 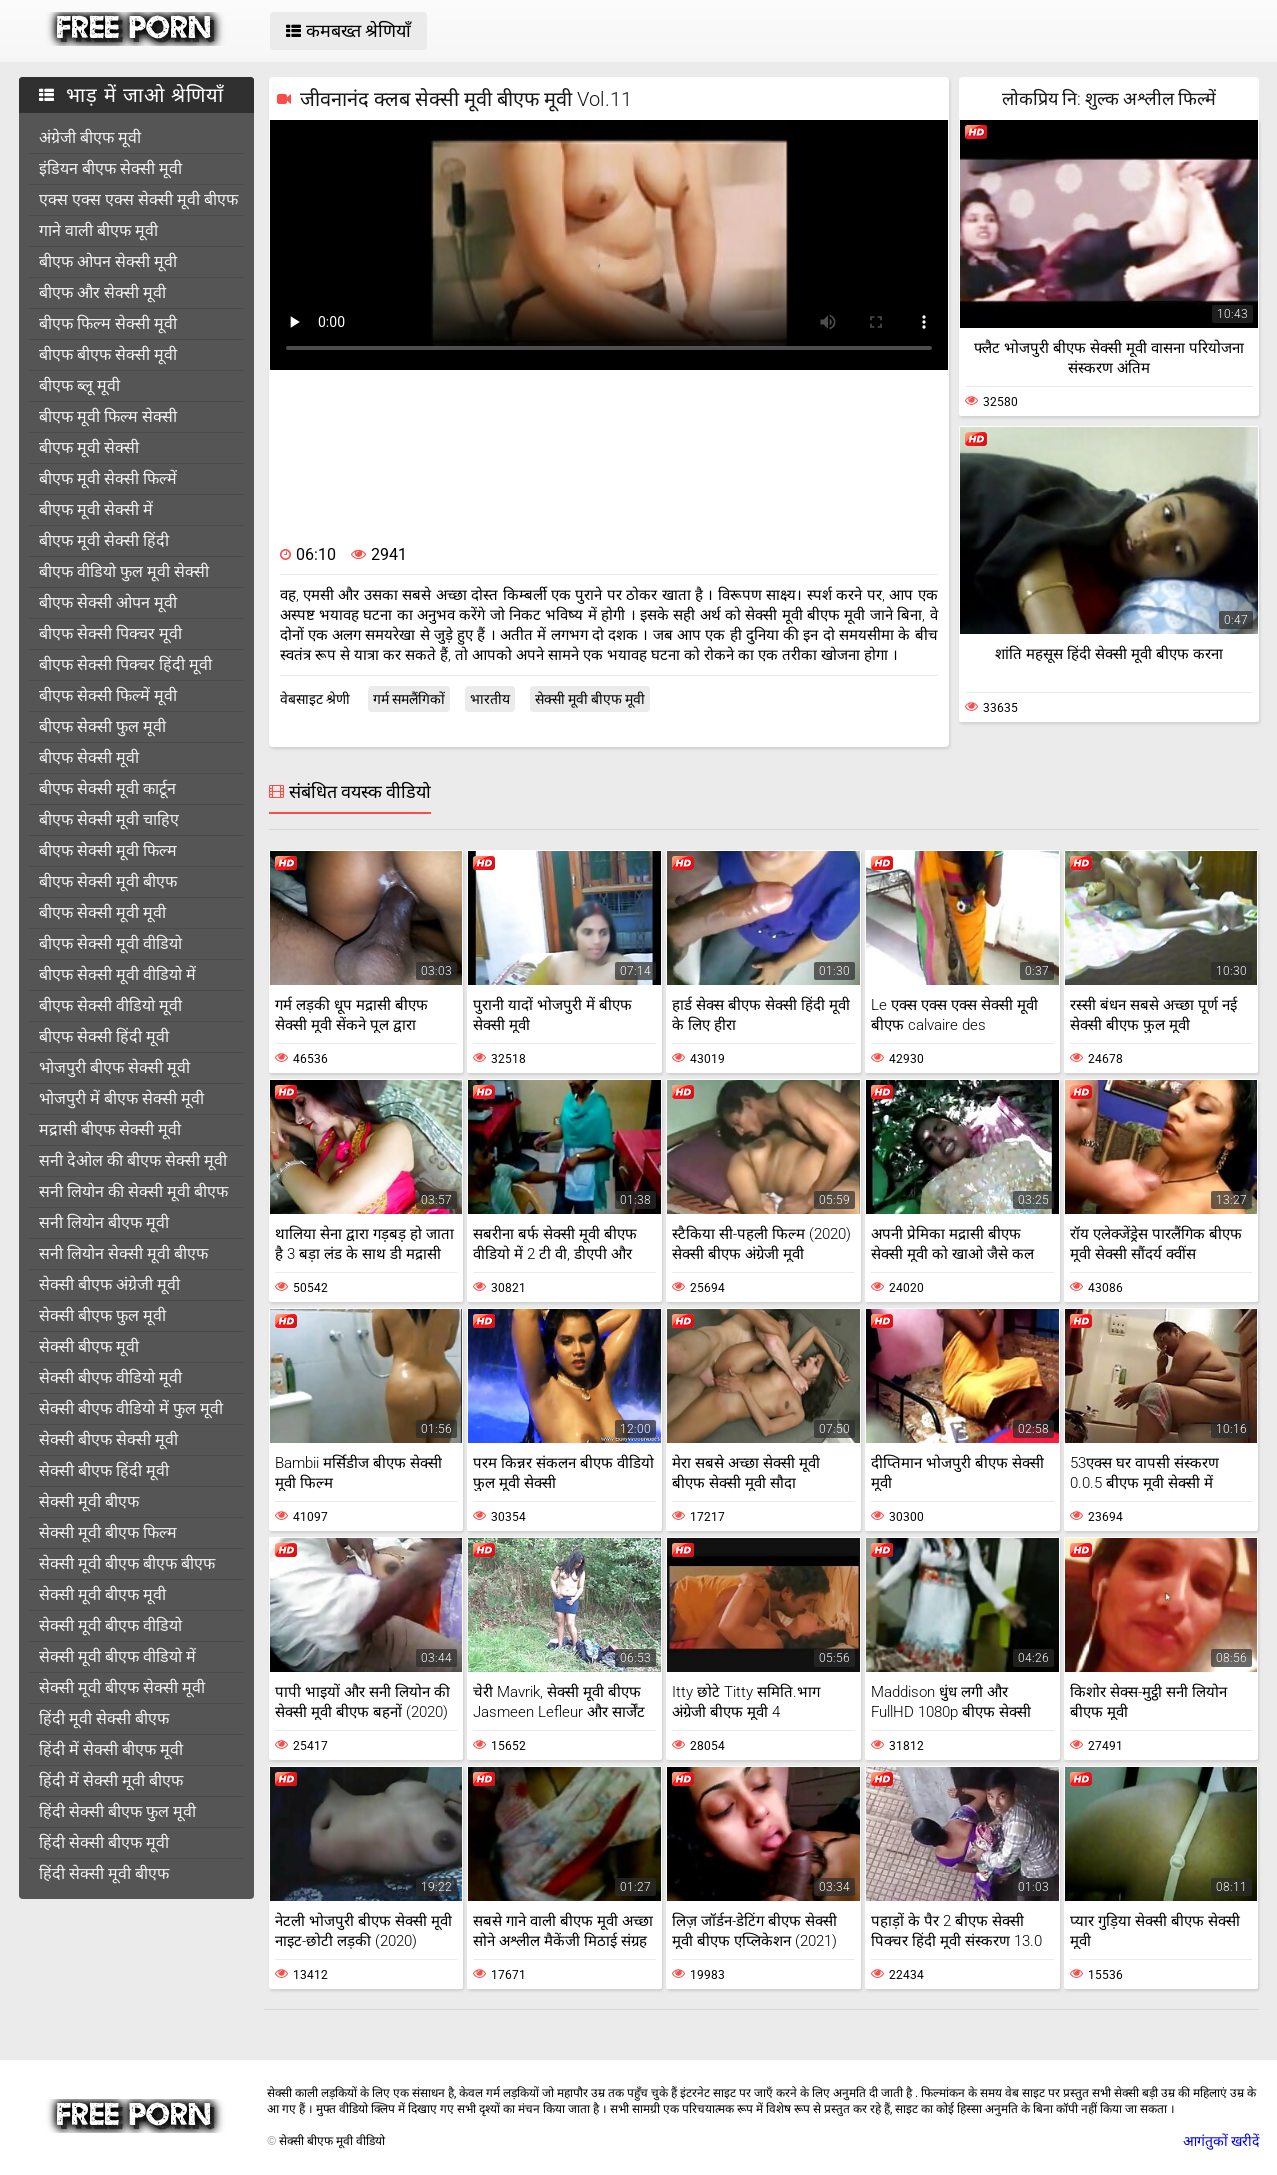 I want to click on सेक्सी बीएफ हिंदी मूवी, so click(x=104, y=1470).